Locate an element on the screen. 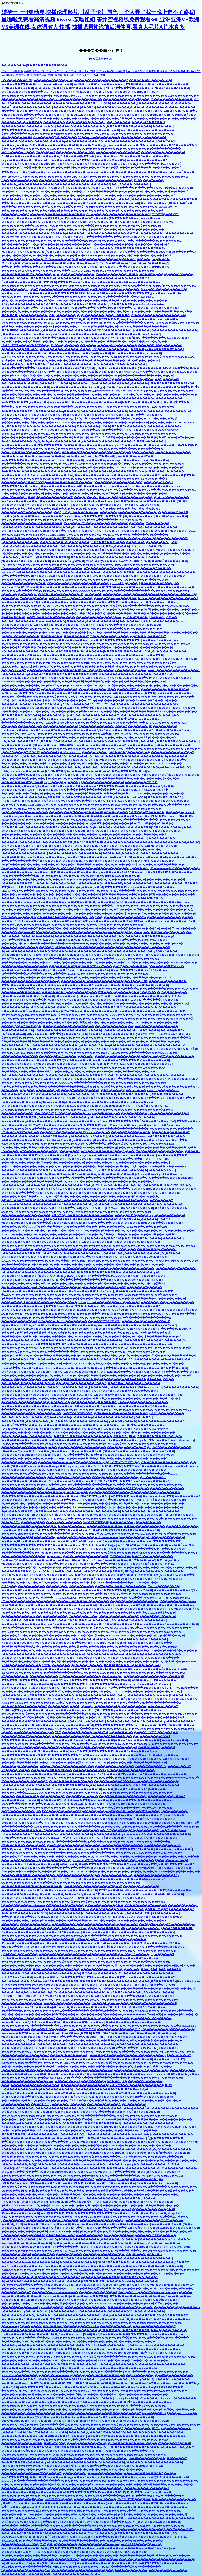 The height and width of the screenshot is (2576, 202). 97�����þð���Դ��վ is located at coordinates (114, 240).